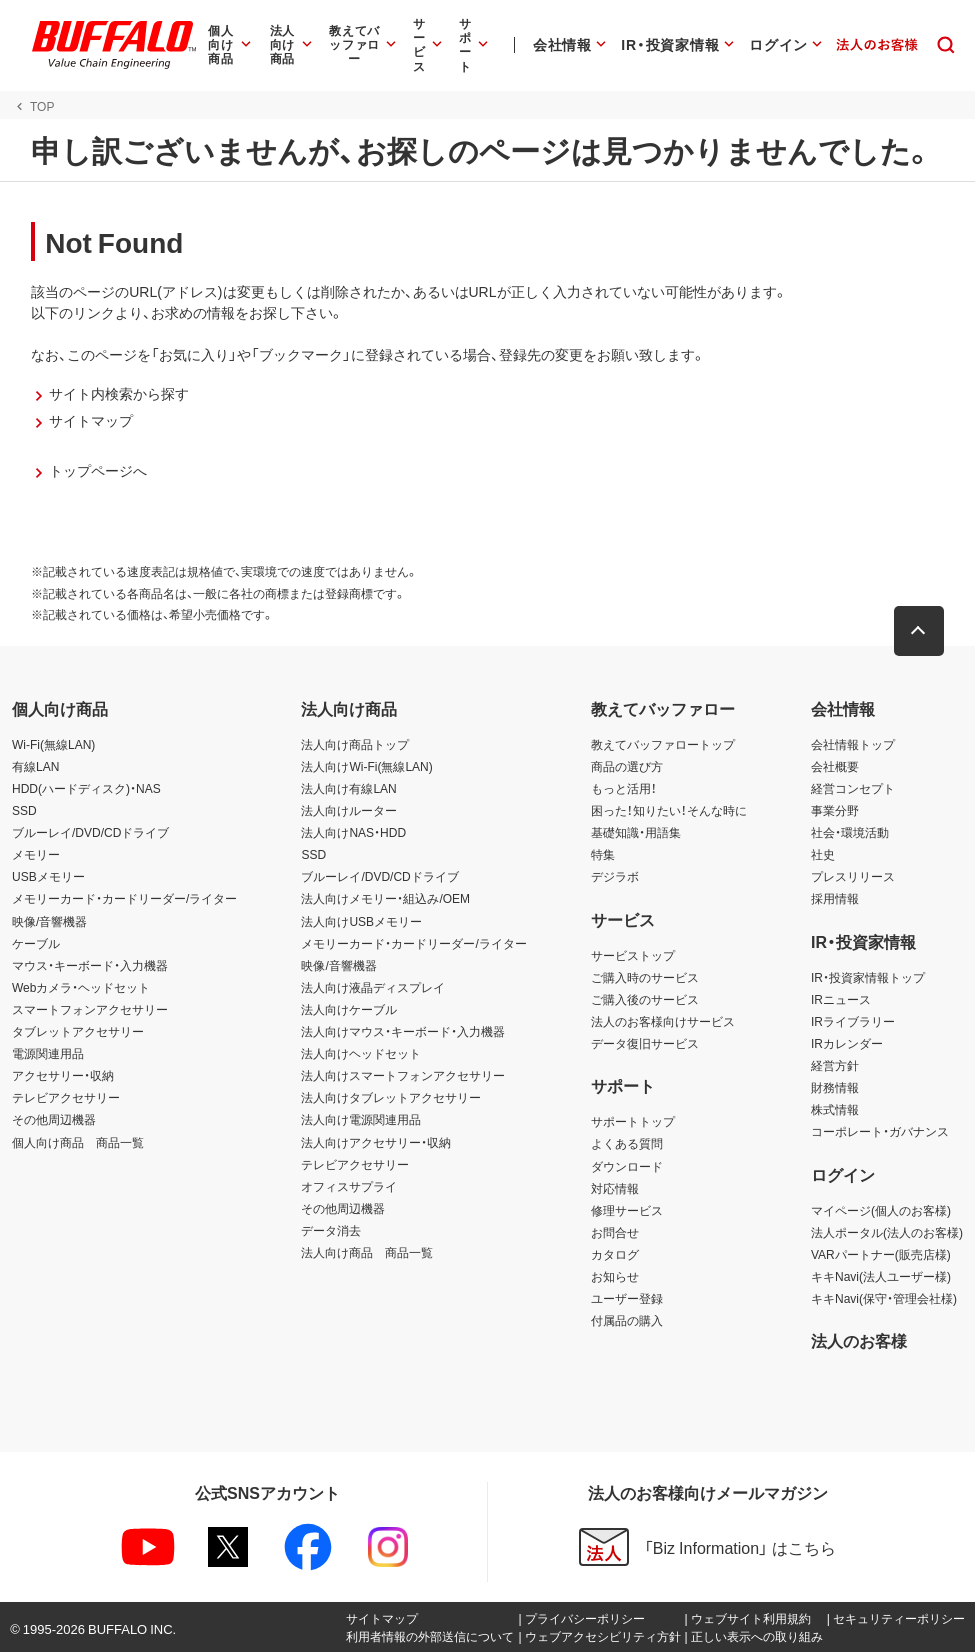 This screenshot has height=1652, width=975. Describe the element at coordinates (835, 898) in the screenshot. I see `採用情報` at that location.